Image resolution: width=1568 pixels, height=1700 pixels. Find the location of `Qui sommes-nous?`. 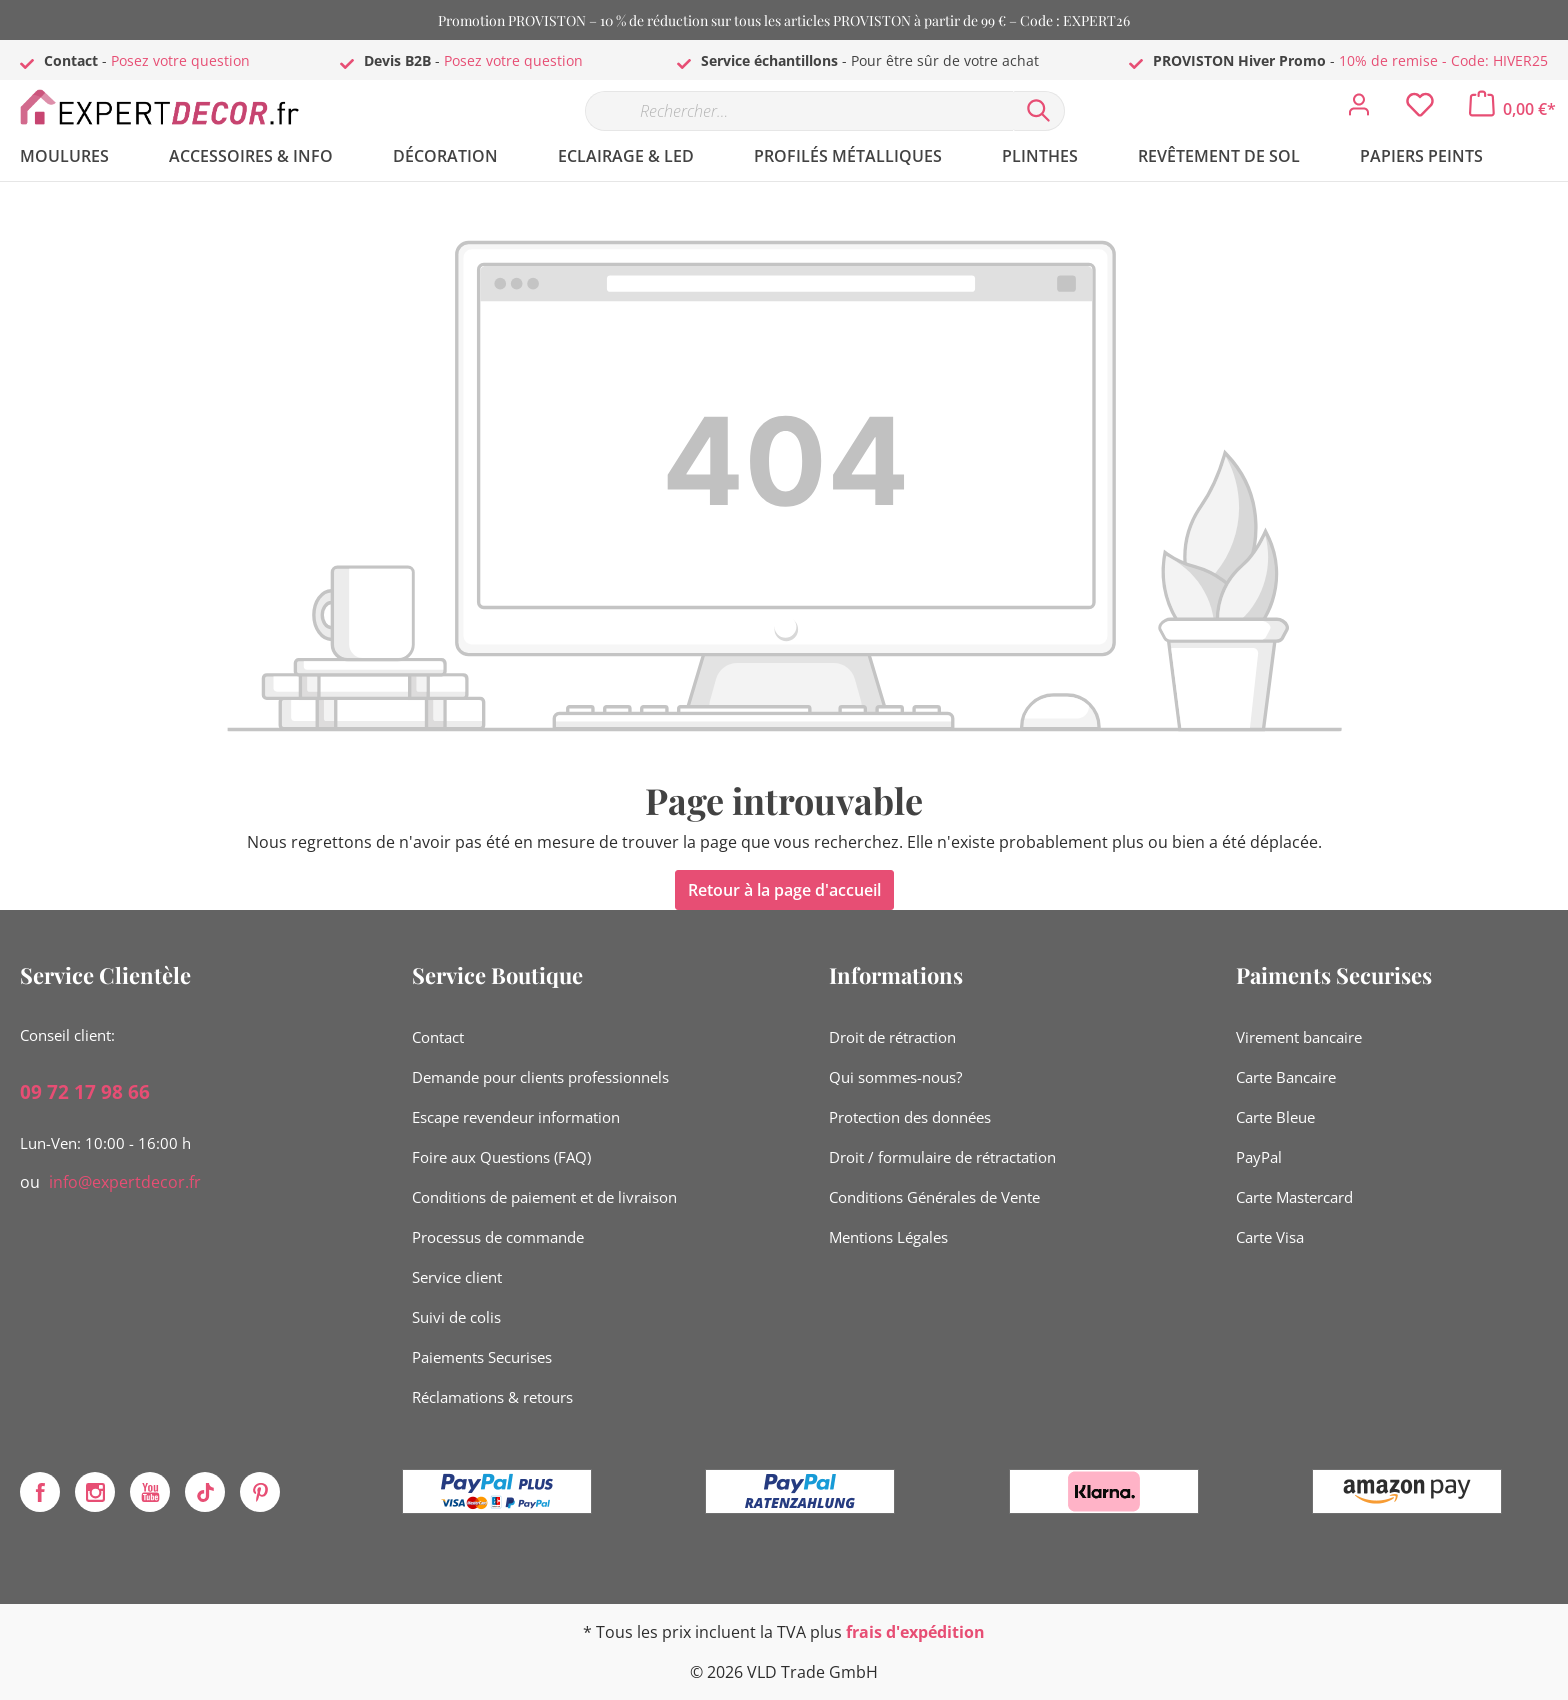

Qui sommes-nous? is located at coordinates (895, 1077).